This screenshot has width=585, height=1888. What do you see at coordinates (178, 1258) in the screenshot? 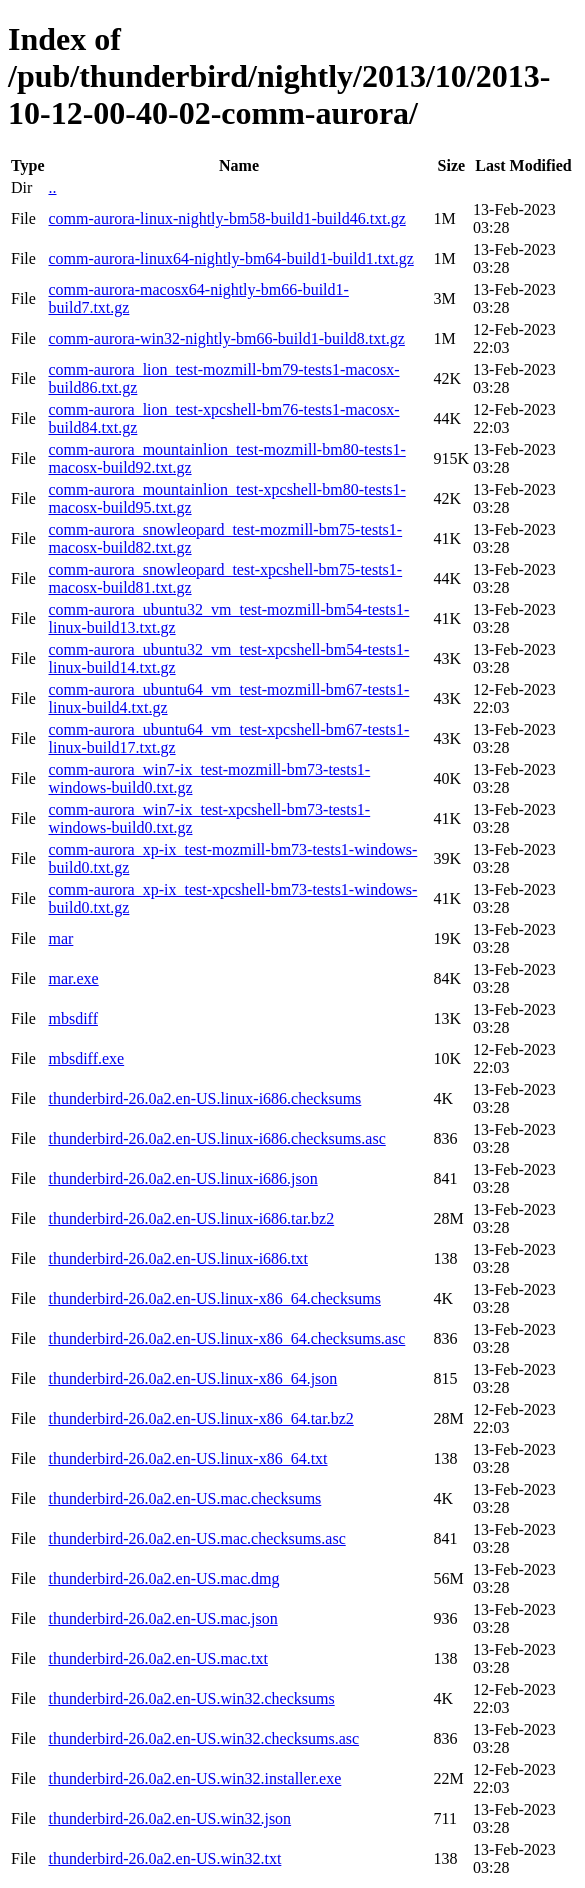
I see `thunderbird-26.0a2.en-US.linux-i686.txt` at bounding box center [178, 1258].